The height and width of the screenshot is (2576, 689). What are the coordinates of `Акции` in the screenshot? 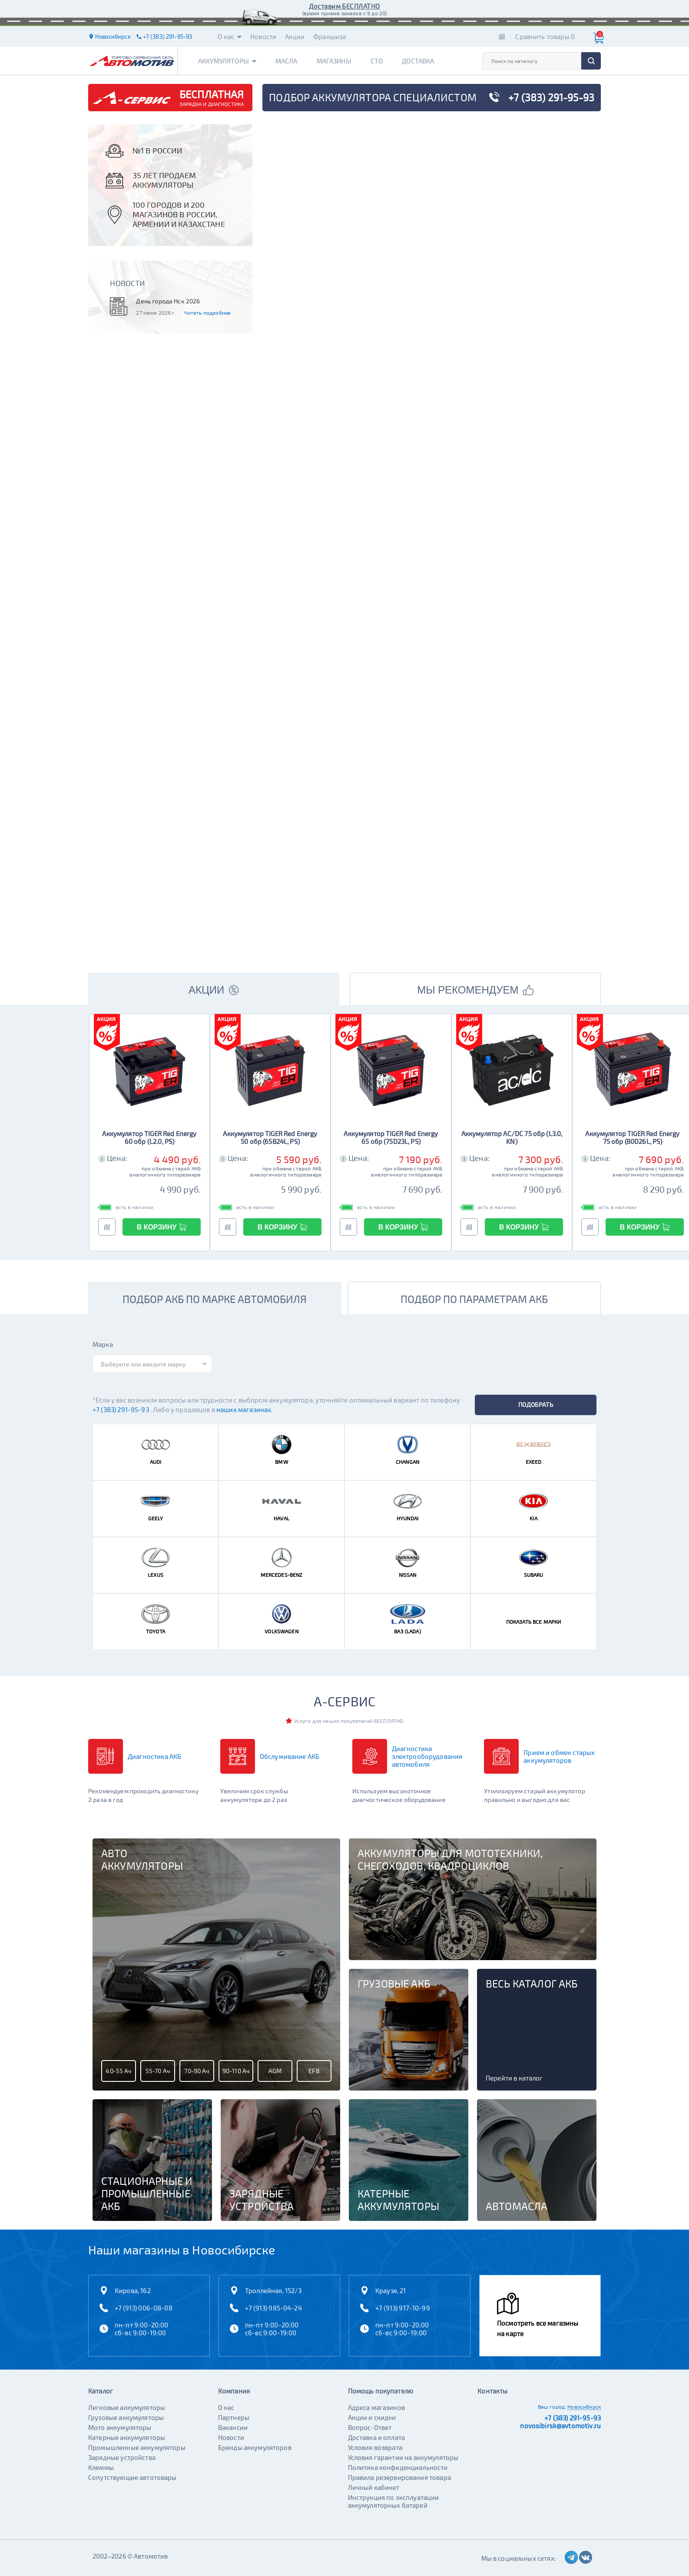 It's located at (295, 36).